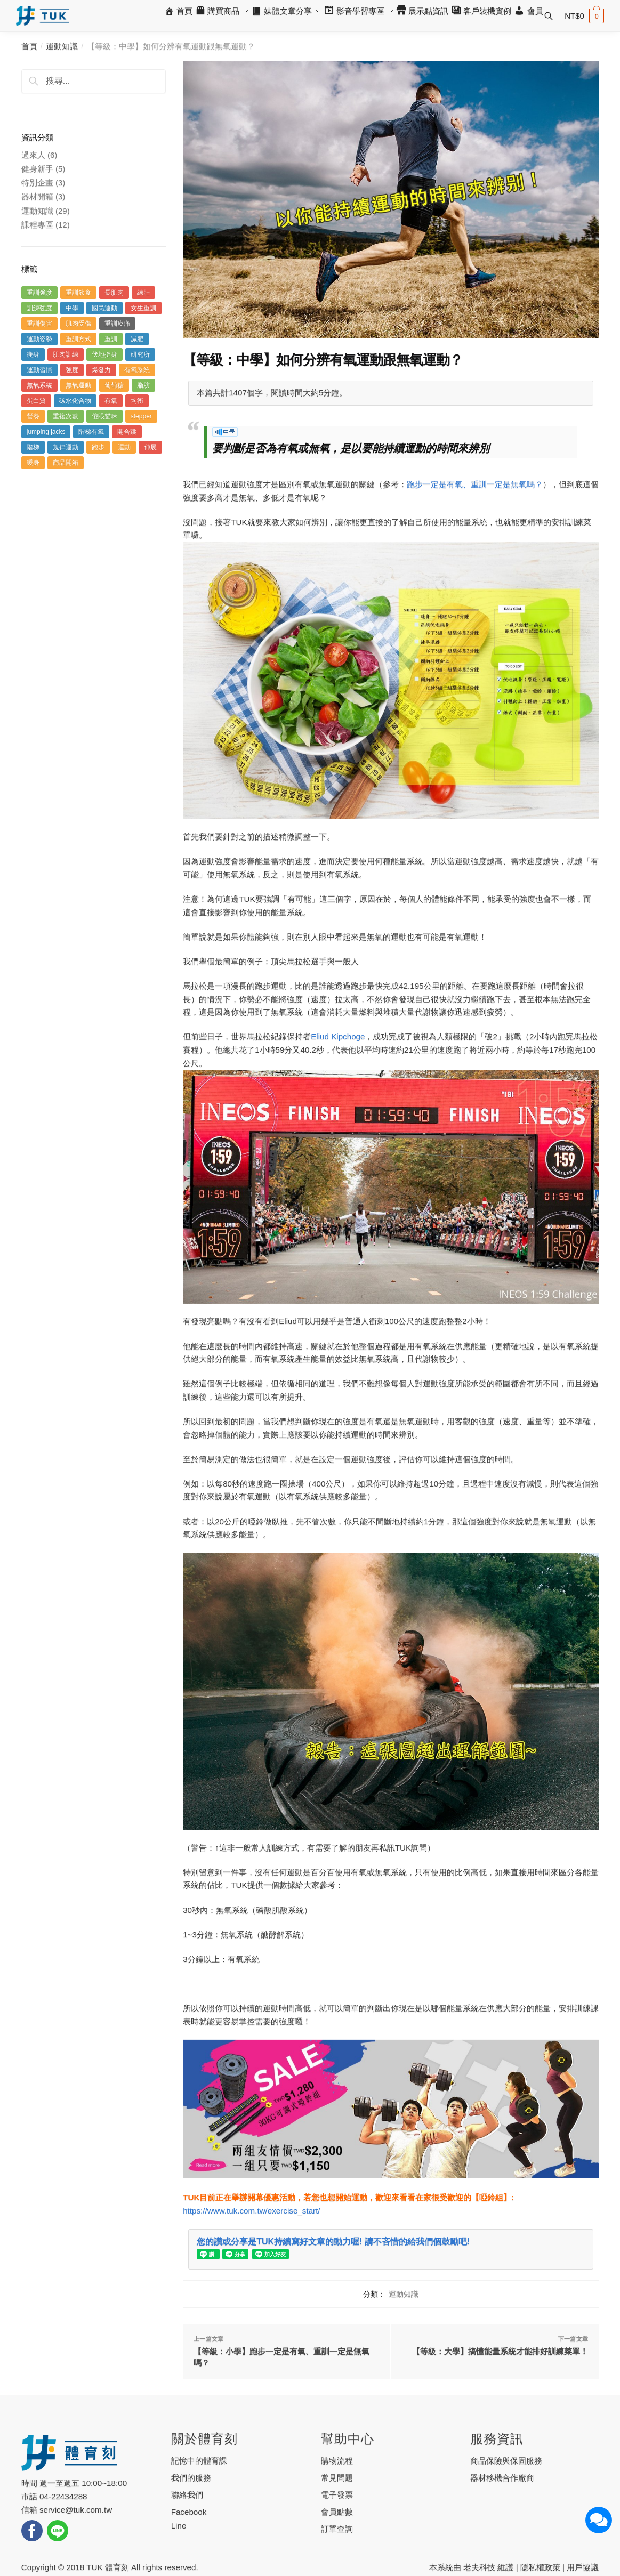  I want to click on 研究所, so click(140, 354).